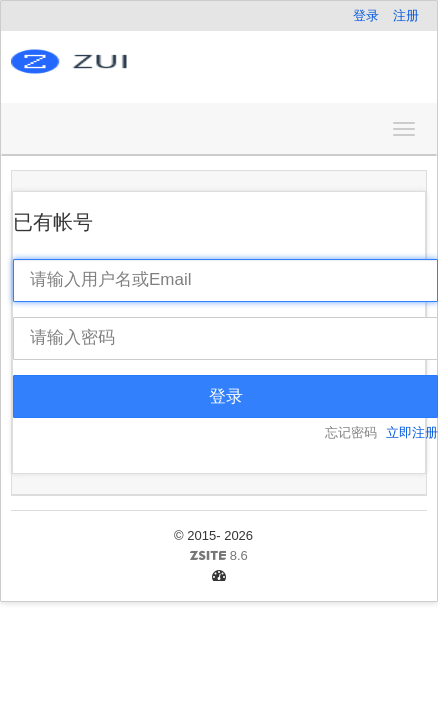 The width and height of the screenshot is (438, 720). Describe the element at coordinates (366, 15) in the screenshot. I see `登录` at that location.